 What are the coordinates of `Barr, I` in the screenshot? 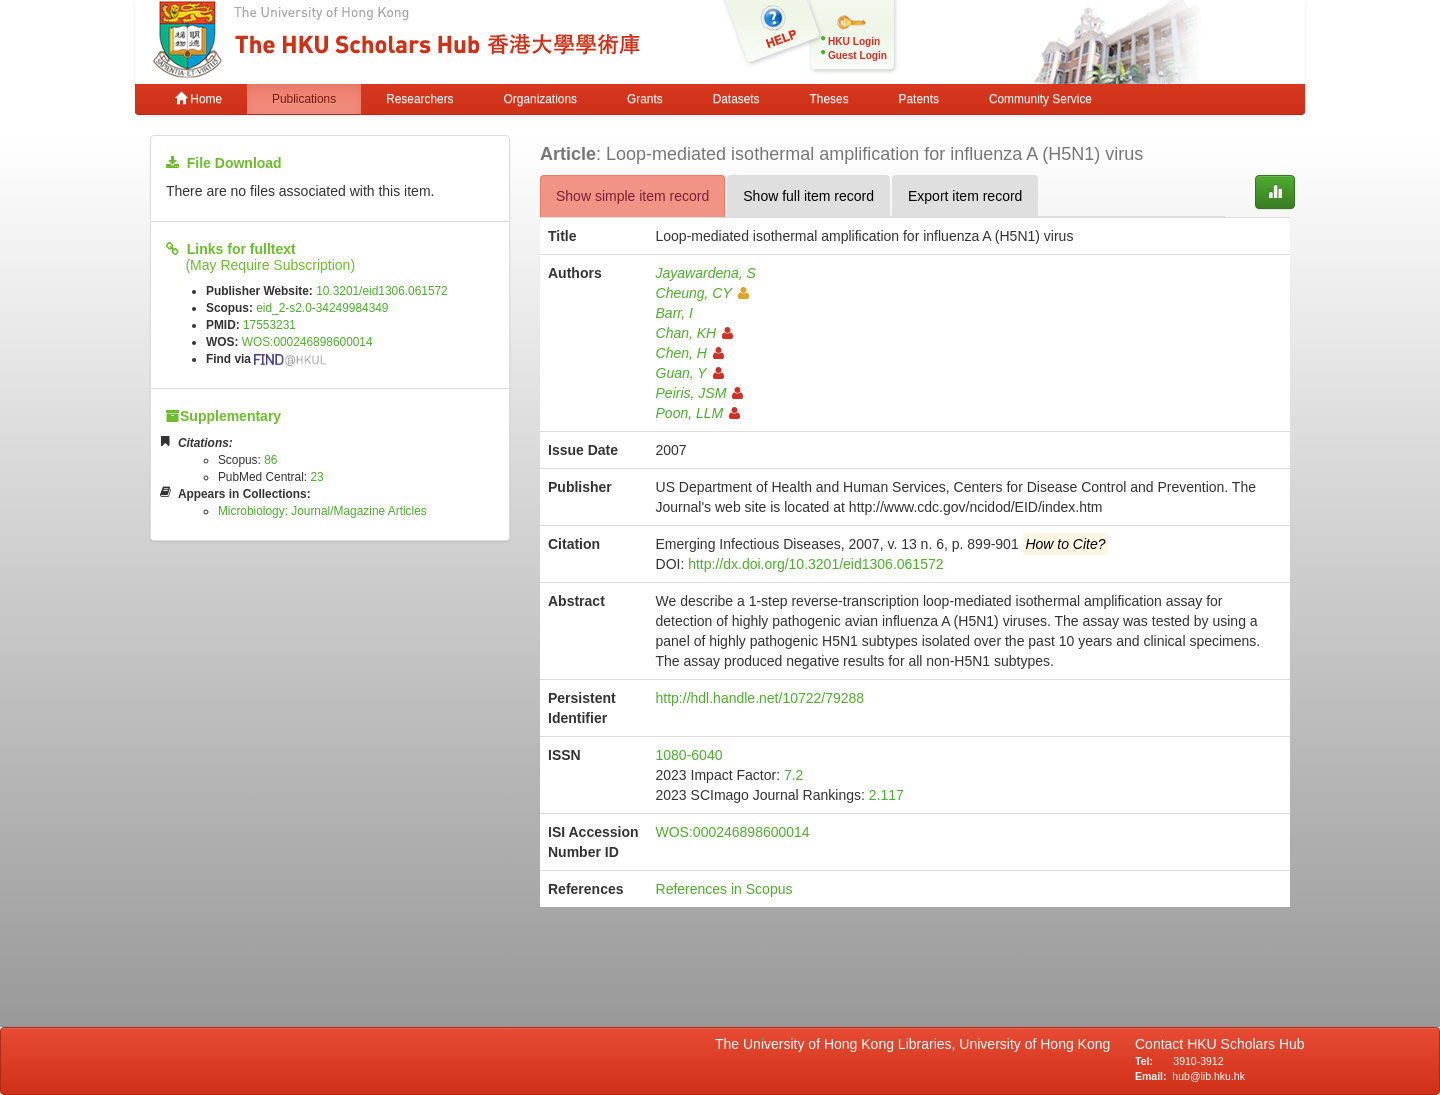 It's located at (674, 313).